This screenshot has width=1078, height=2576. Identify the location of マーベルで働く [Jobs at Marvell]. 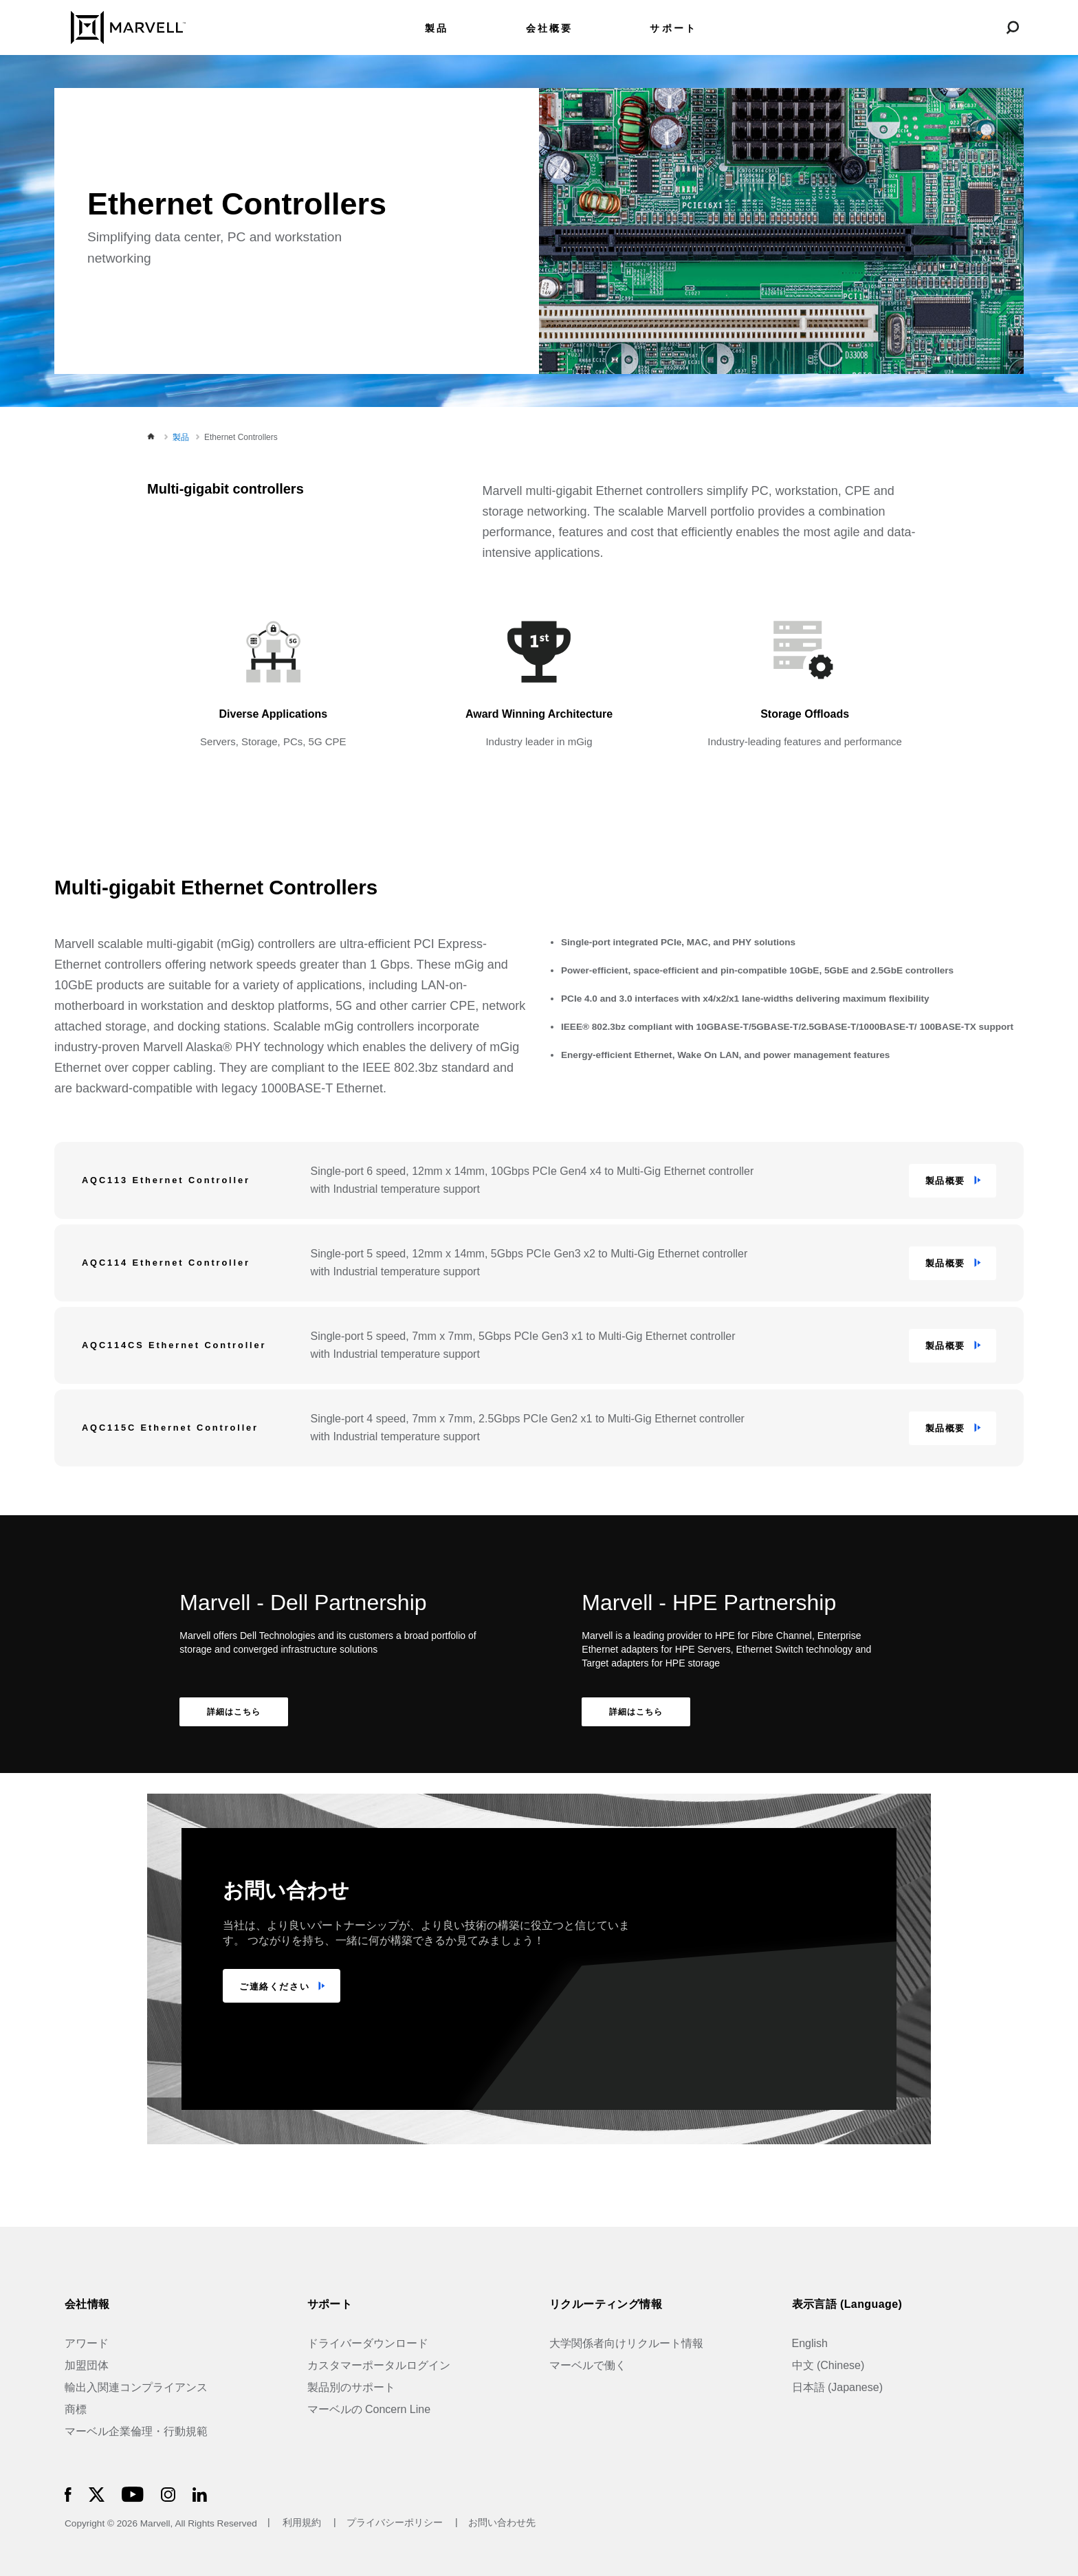
(587, 2365).